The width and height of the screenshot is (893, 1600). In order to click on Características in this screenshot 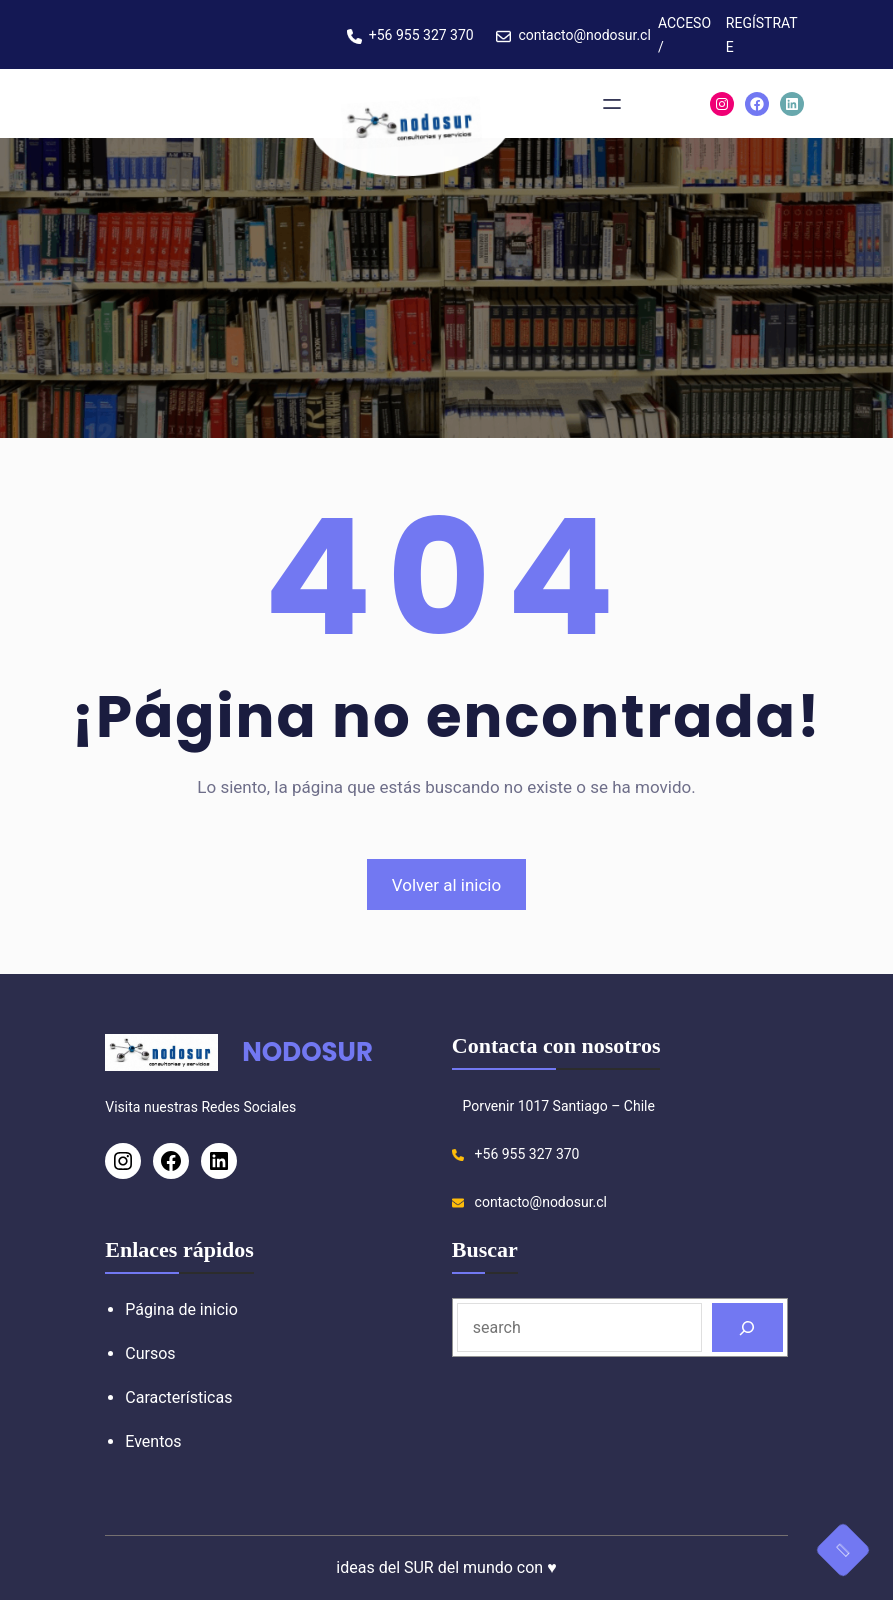, I will do `click(178, 1397)`.